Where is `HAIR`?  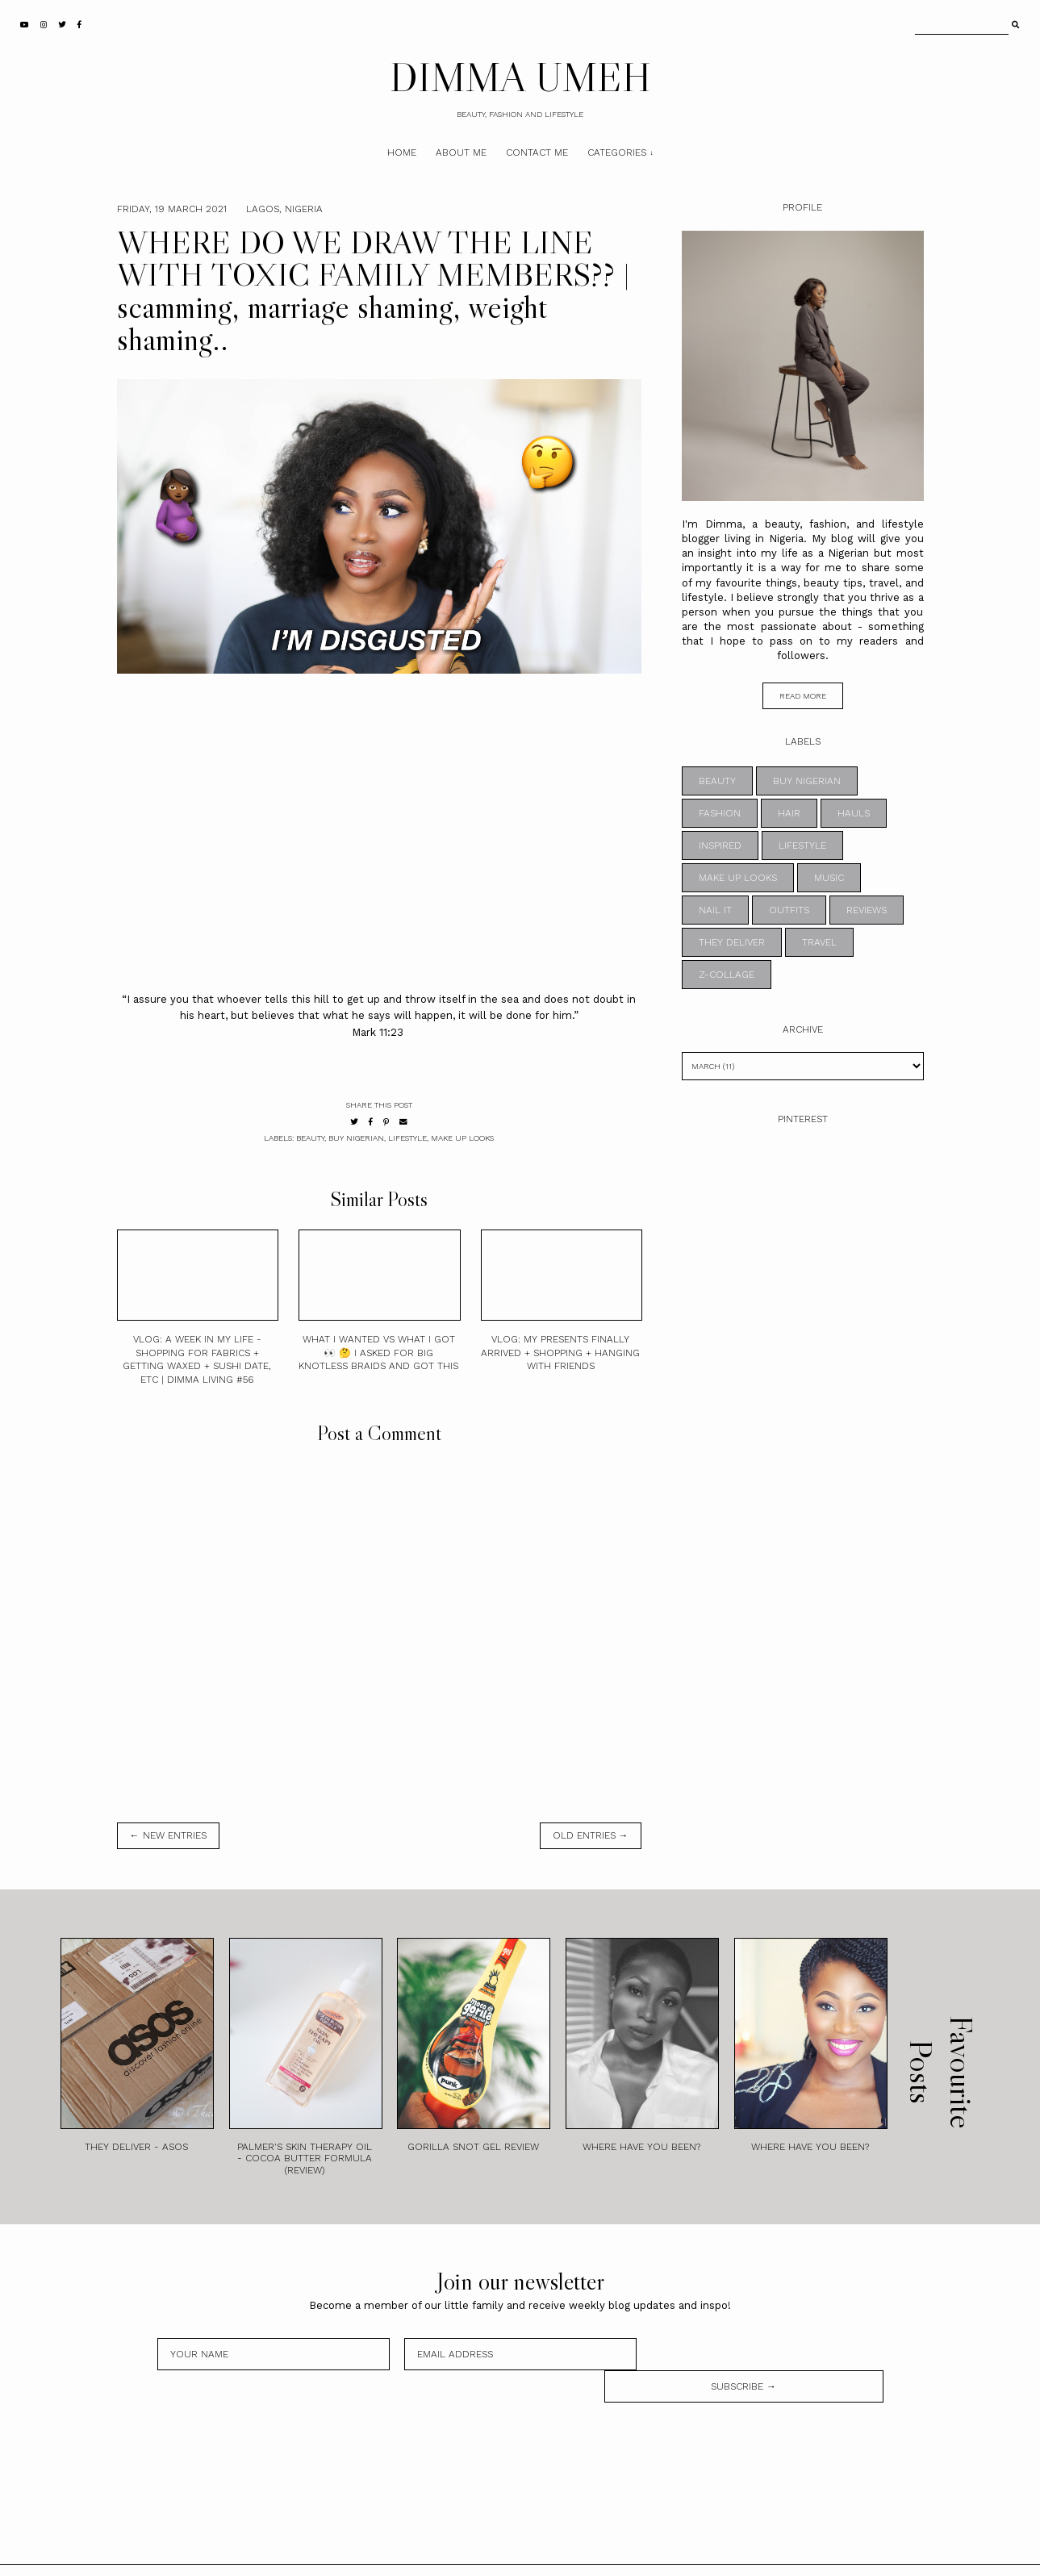
HAIR is located at coordinates (789, 813).